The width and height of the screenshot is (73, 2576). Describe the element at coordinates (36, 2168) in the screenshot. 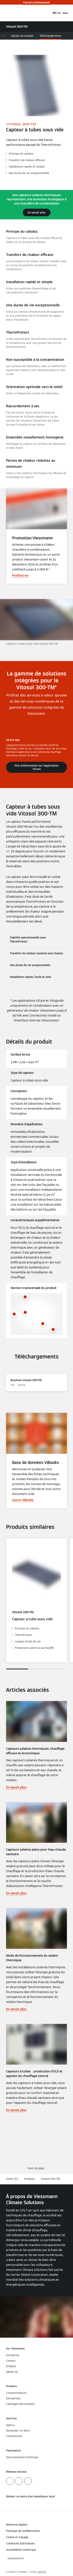

I see `[button]` at that location.